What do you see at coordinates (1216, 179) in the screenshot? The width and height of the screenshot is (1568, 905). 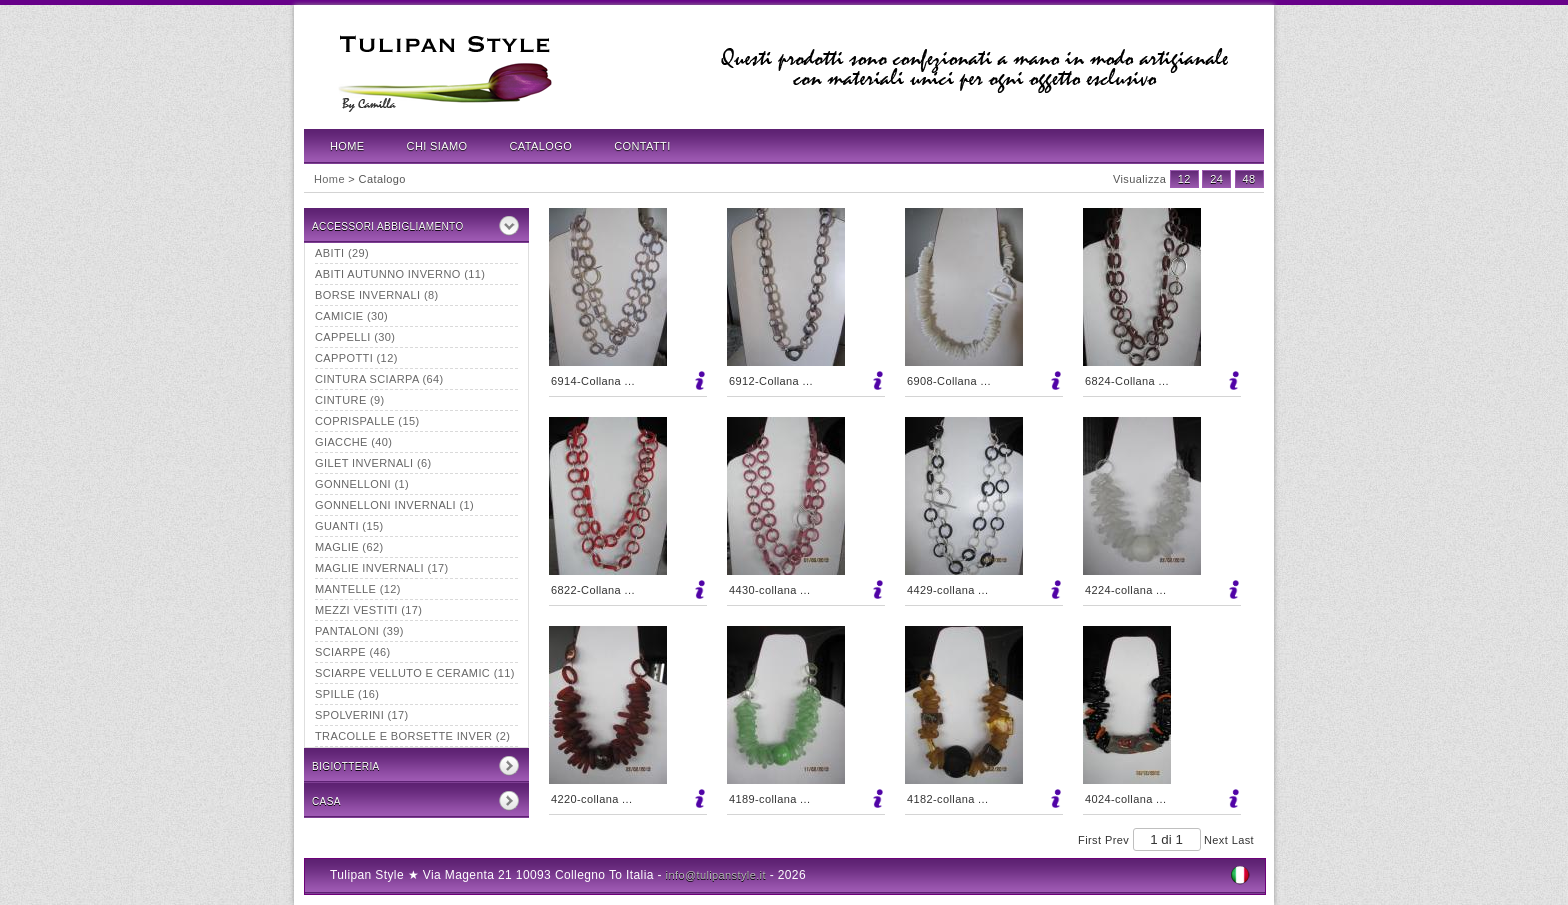 I see `24` at bounding box center [1216, 179].